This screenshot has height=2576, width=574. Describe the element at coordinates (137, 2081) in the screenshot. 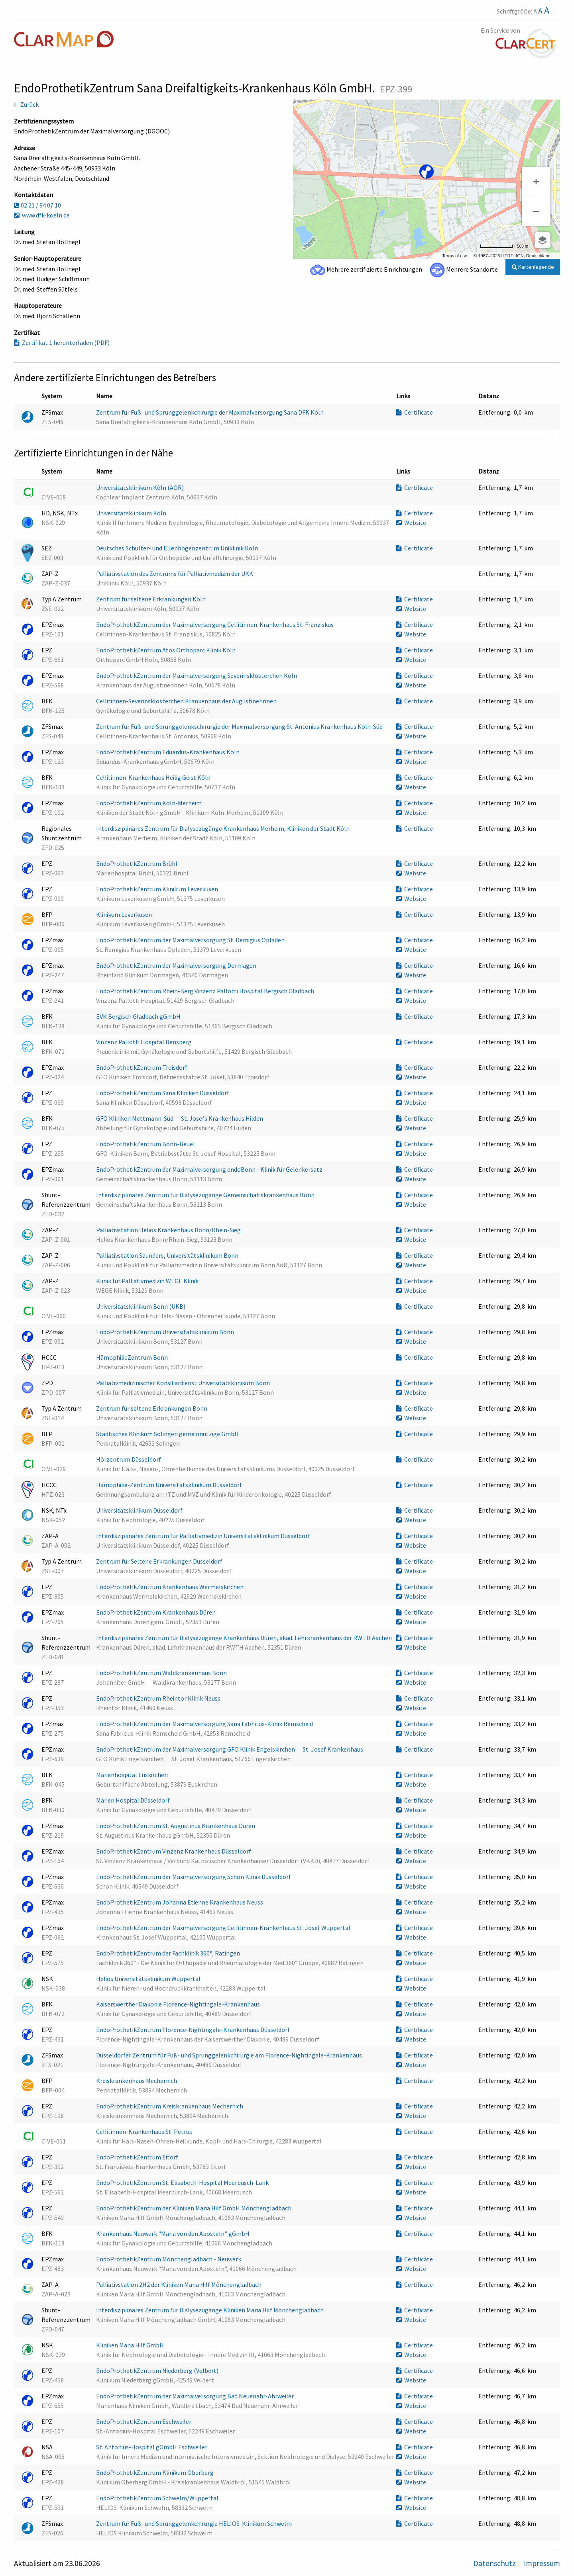

I see `Kreiskrankenhaus Mechernich` at that location.